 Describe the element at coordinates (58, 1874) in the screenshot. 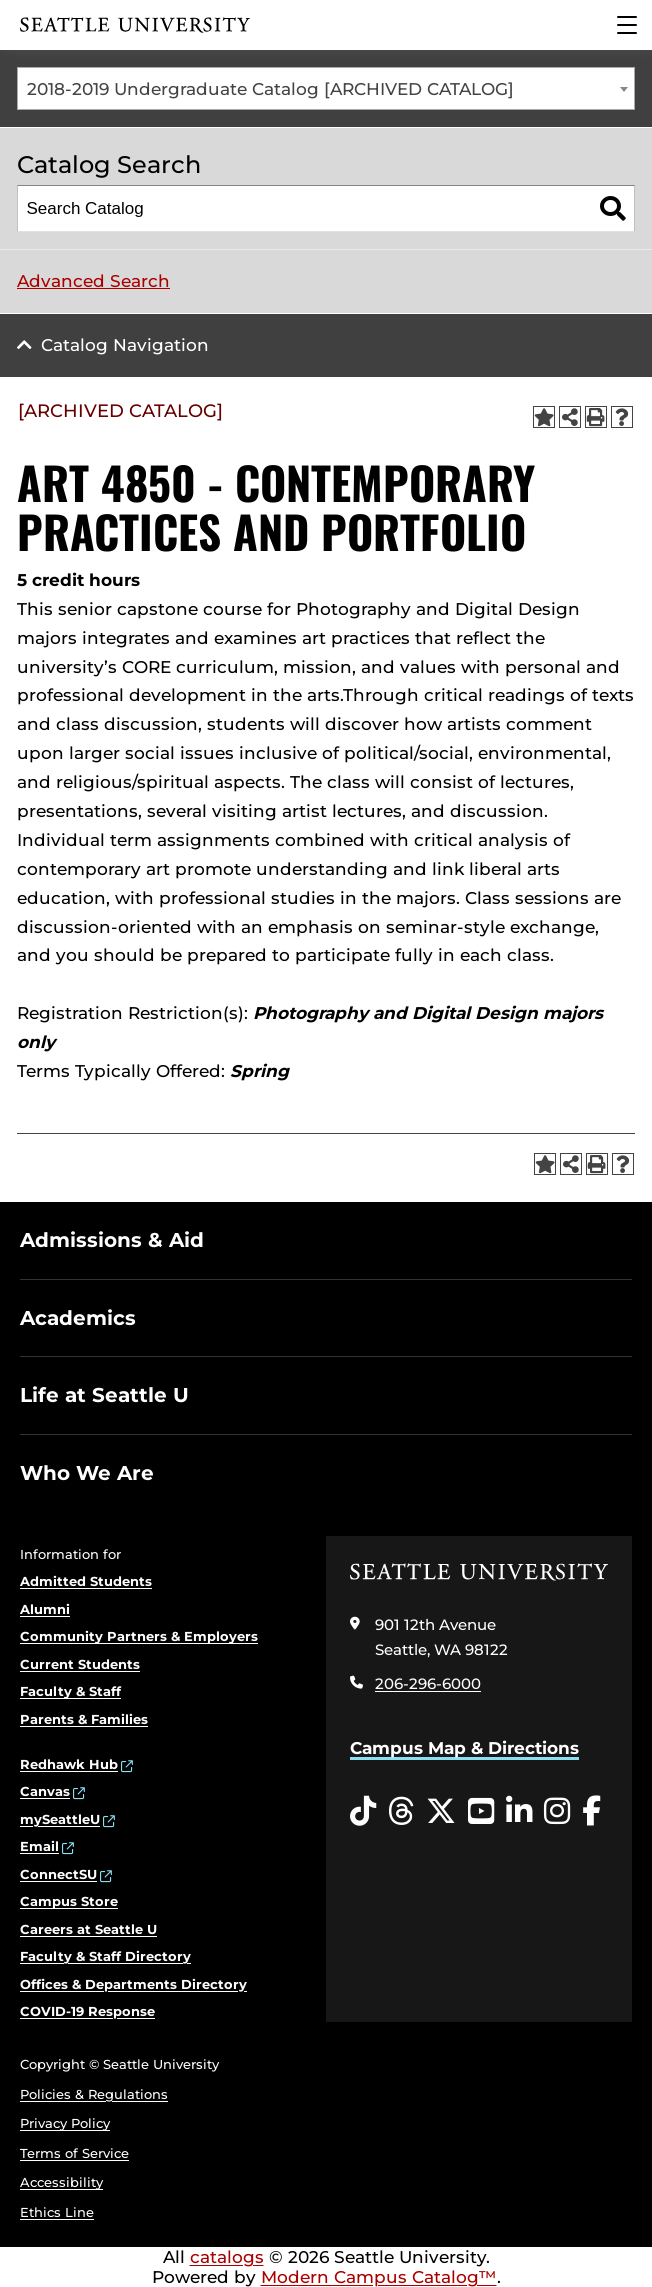

I see `ConnectSU` at that location.